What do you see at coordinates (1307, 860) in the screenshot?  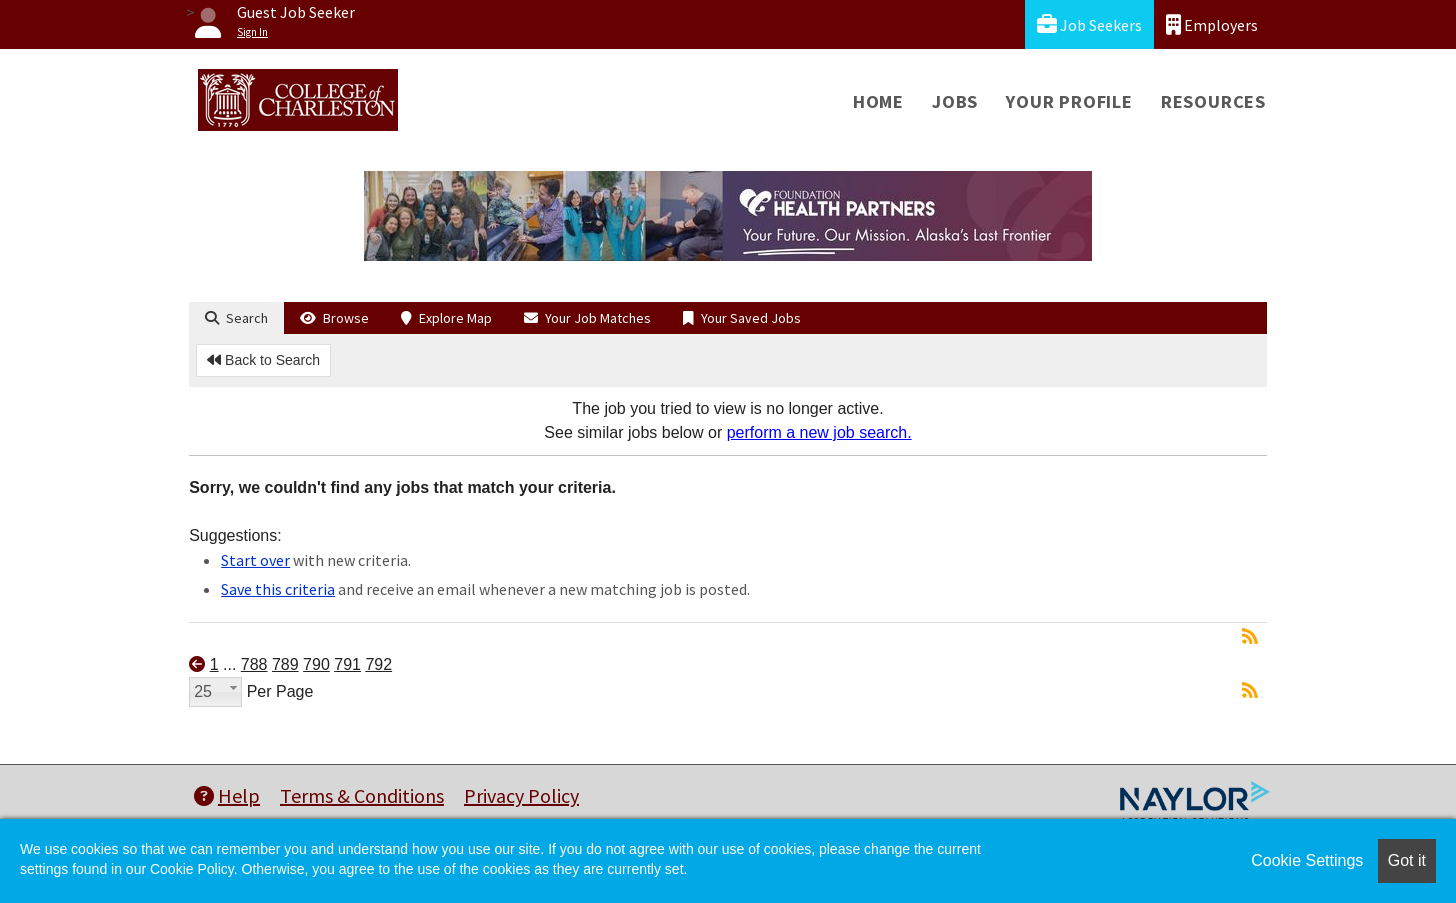 I see `Cookie Settings` at bounding box center [1307, 860].